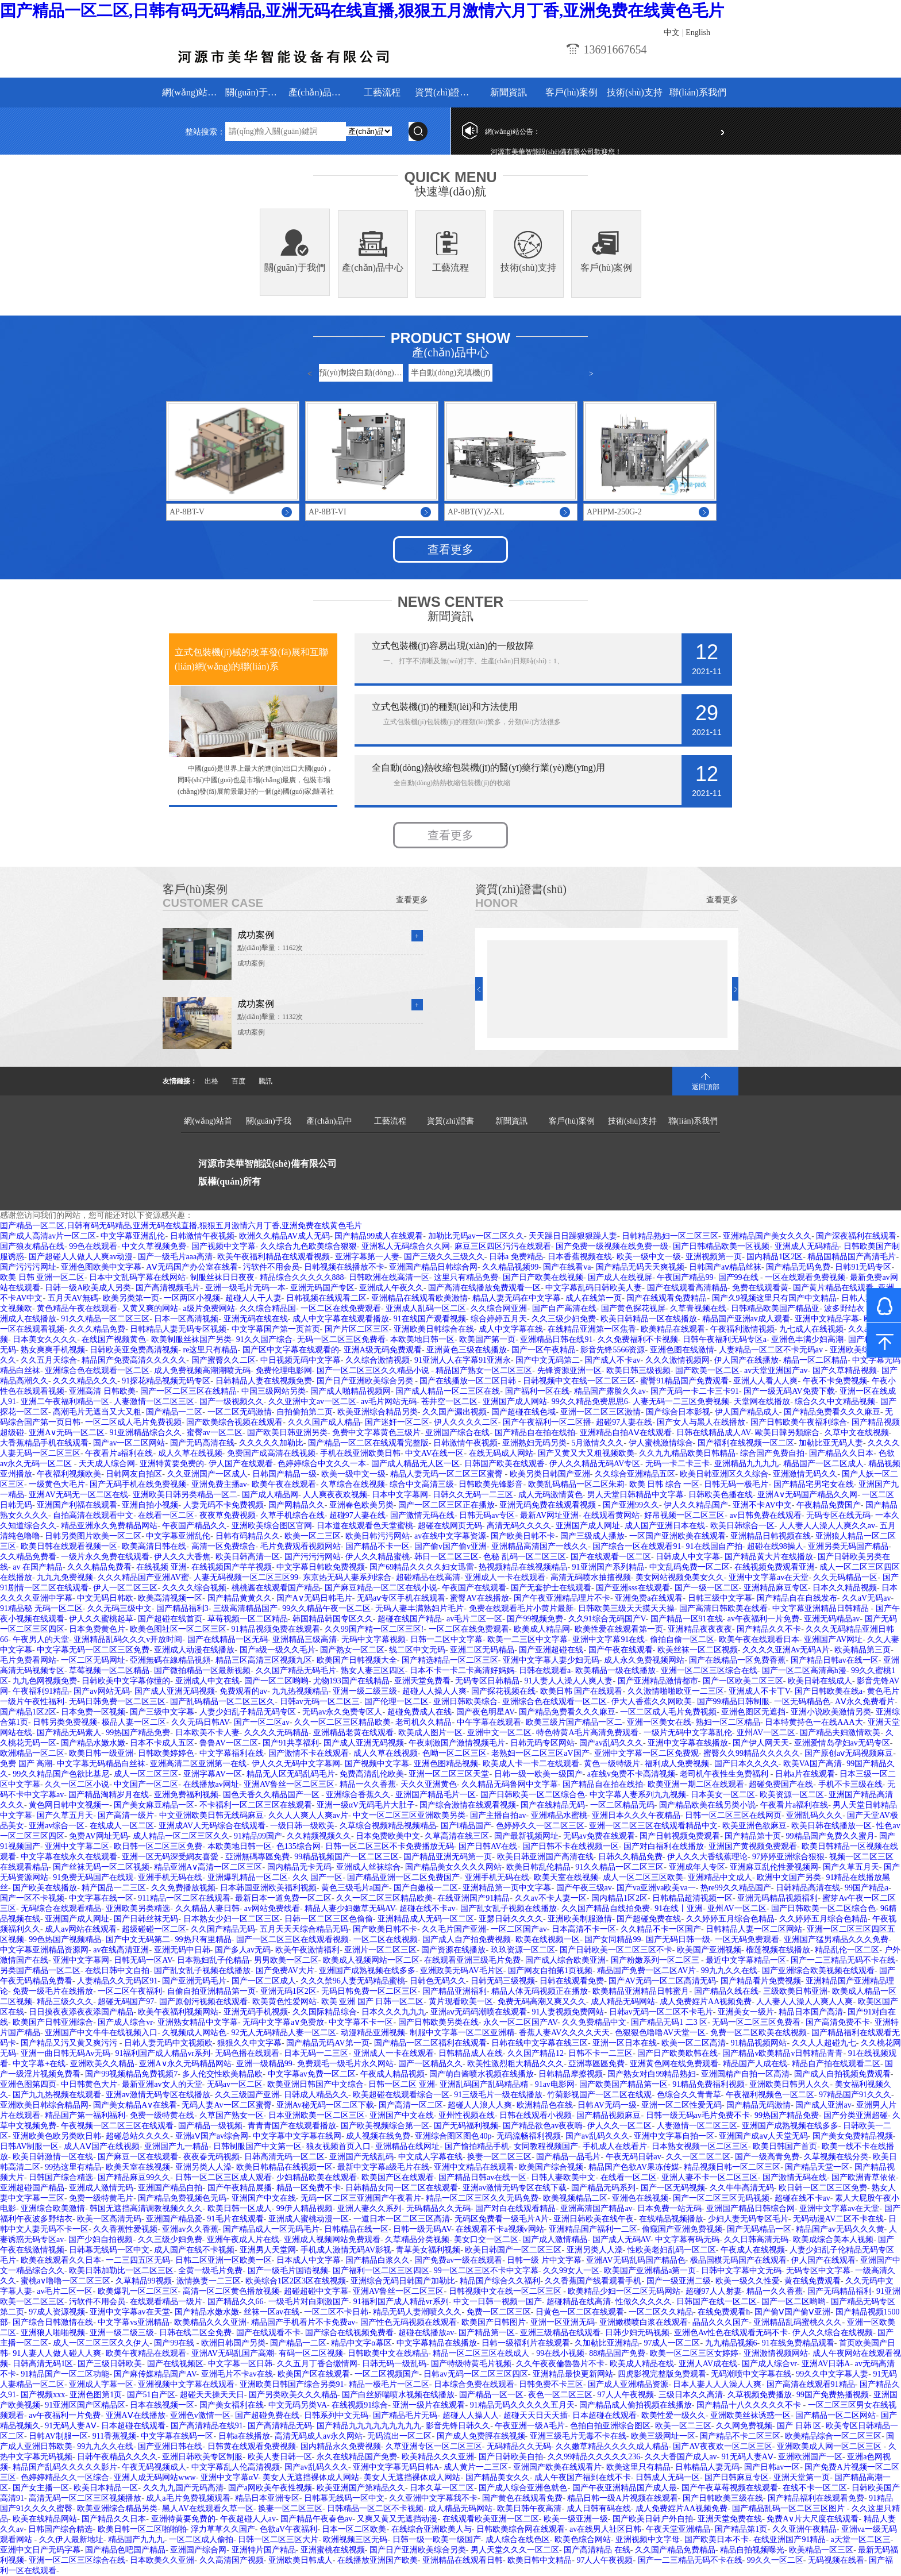 The height and width of the screenshot is (2576, 901). What do you see at coordinates (503, 1691) in the screenshot?
I see `国产探花视频在线` at bounding box center [503, 1691].